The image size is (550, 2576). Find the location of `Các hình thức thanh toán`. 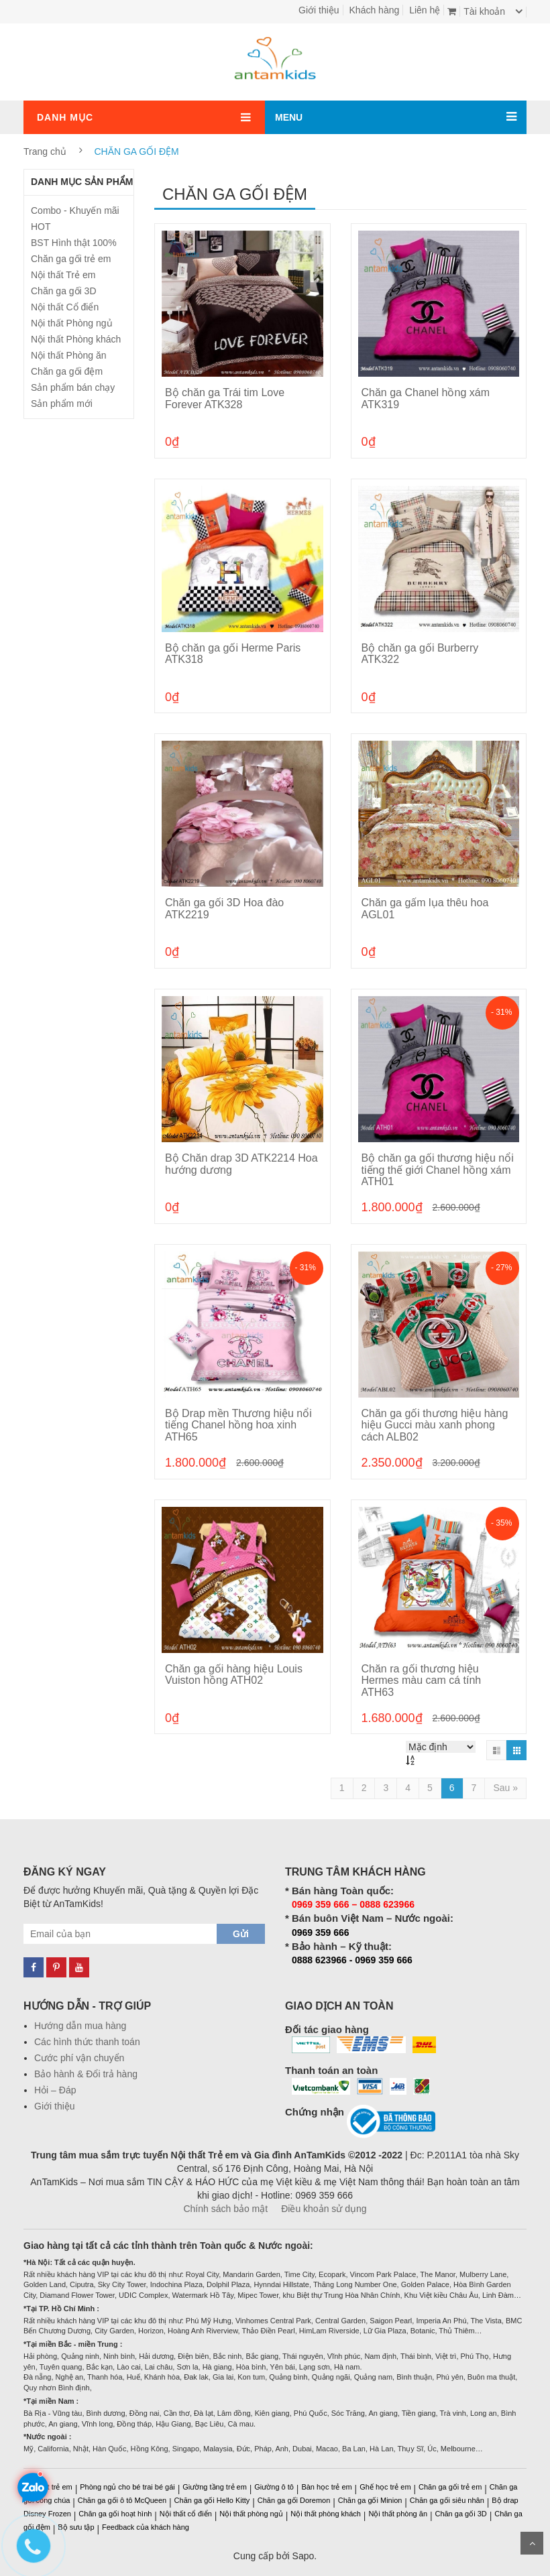

Các hình thức thanh toán is located at coordinates (87, 2041).